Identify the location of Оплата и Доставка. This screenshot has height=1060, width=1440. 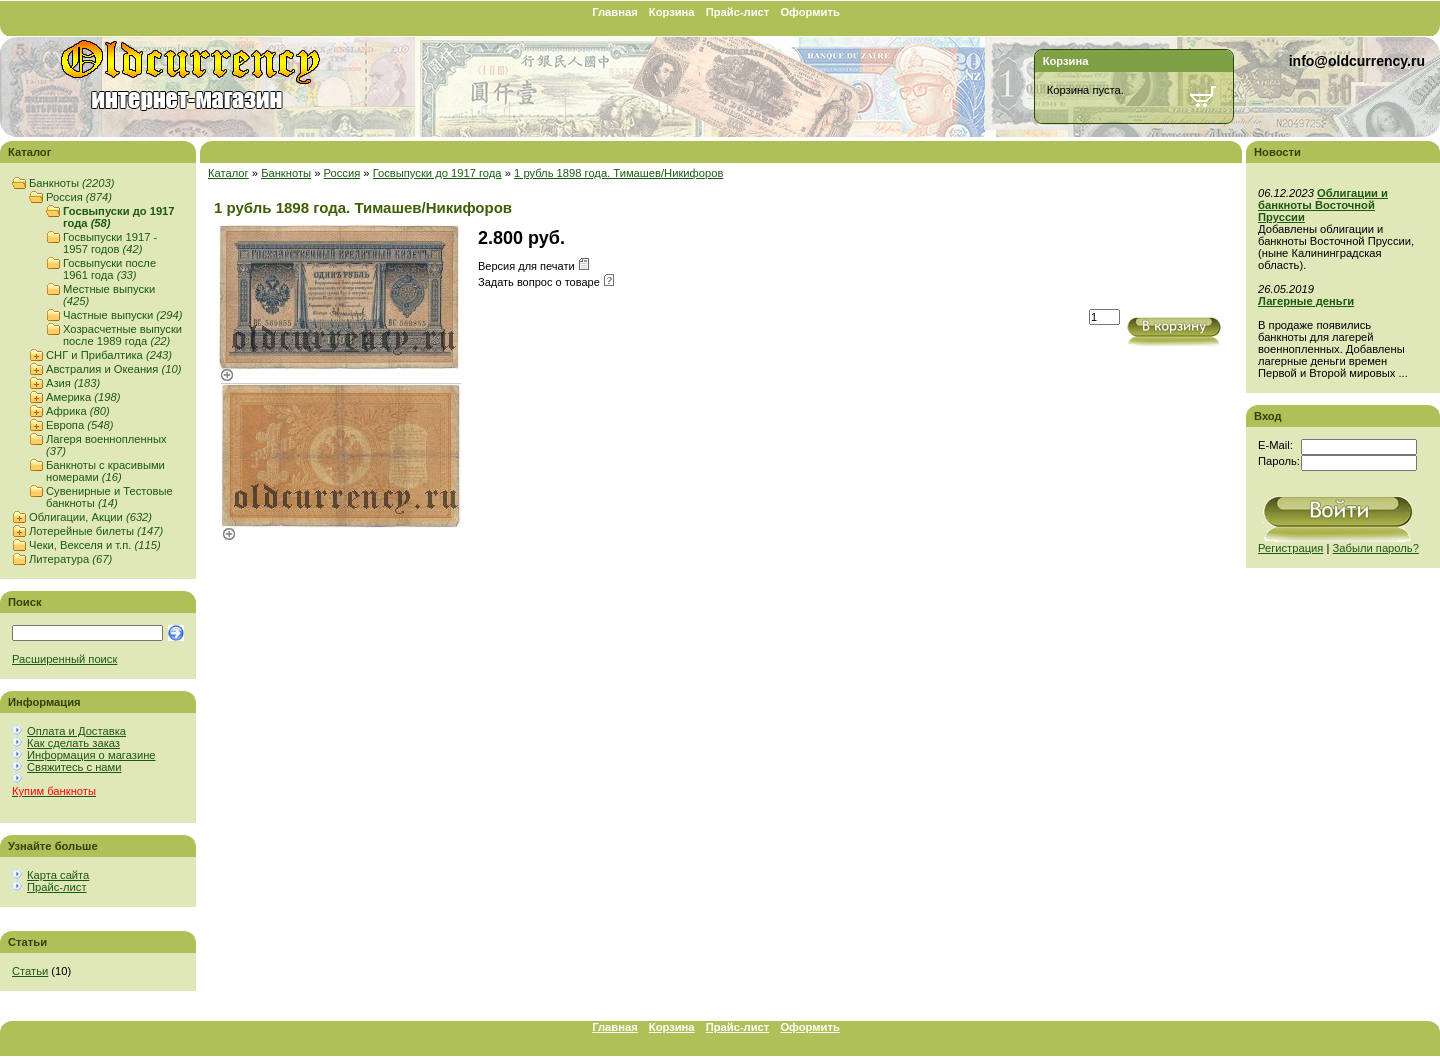
(76, 731).